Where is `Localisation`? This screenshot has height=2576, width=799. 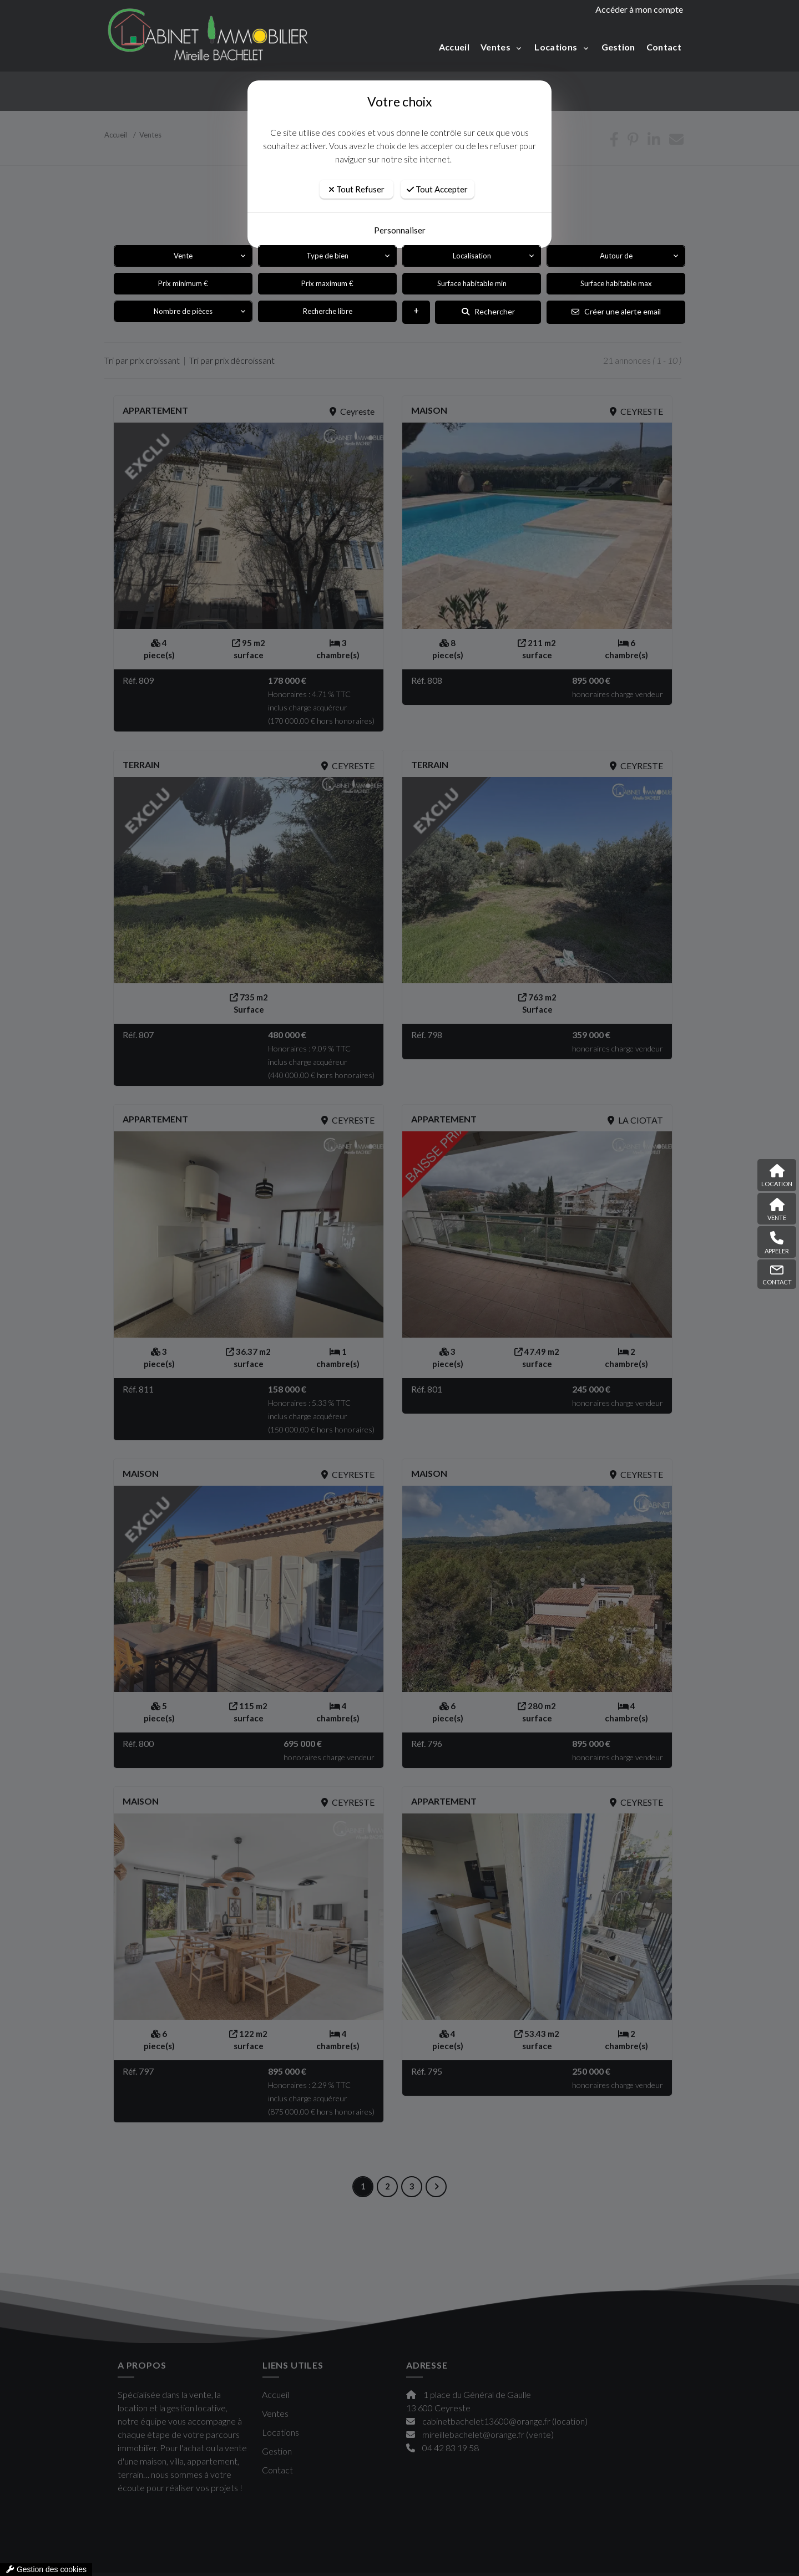 Localisation is located at coordinates (472, 255).